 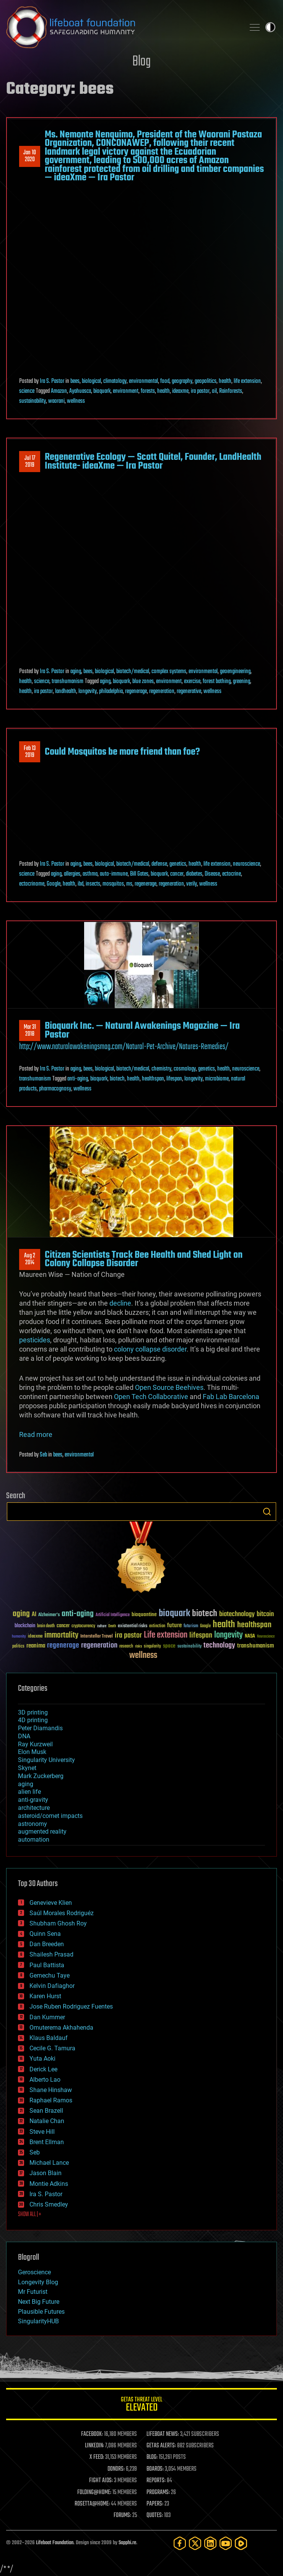 I want to click on regeneration [regeneration (97 items)], so click(x=99, y=1645).